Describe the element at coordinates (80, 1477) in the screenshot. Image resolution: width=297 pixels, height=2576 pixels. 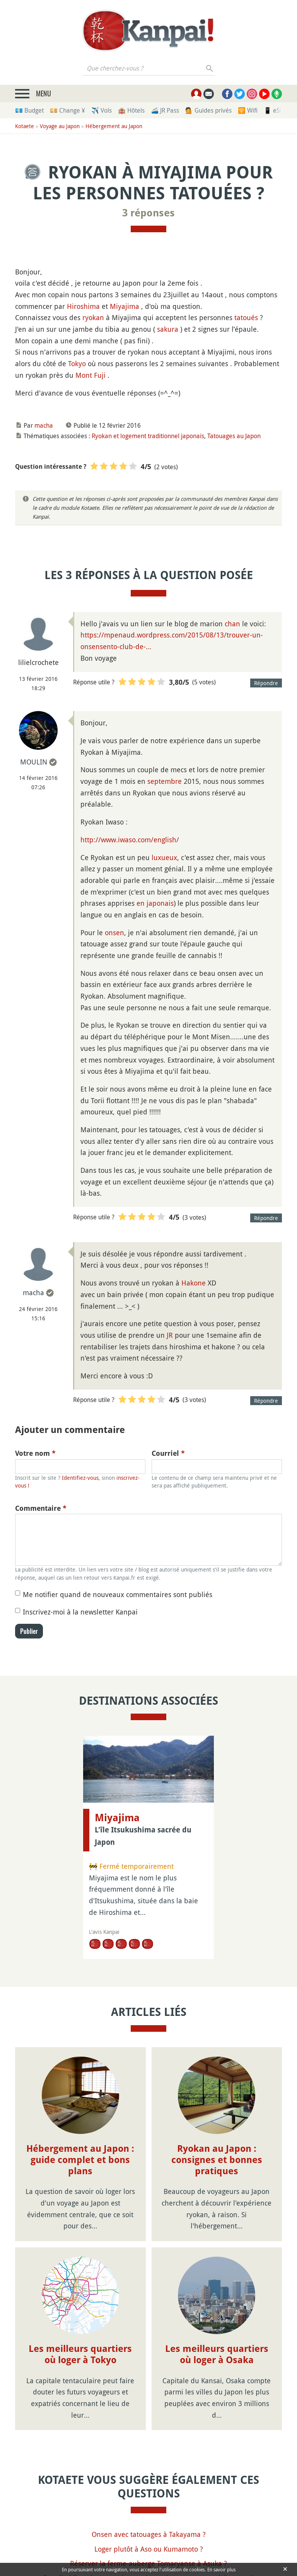
I see `Identifiez-vous` at that location.